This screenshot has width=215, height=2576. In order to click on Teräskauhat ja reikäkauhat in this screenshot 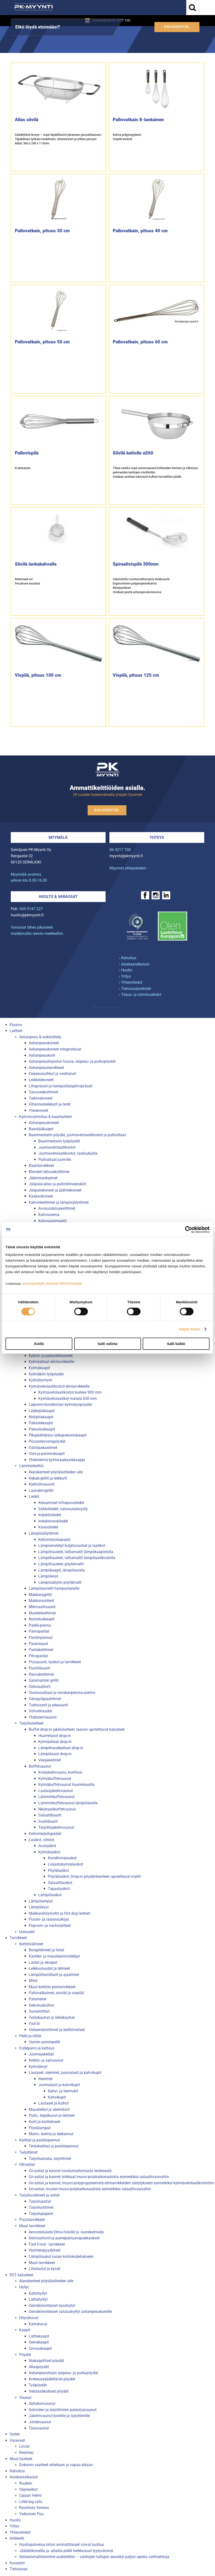, I will do `click(52, 2017)`.